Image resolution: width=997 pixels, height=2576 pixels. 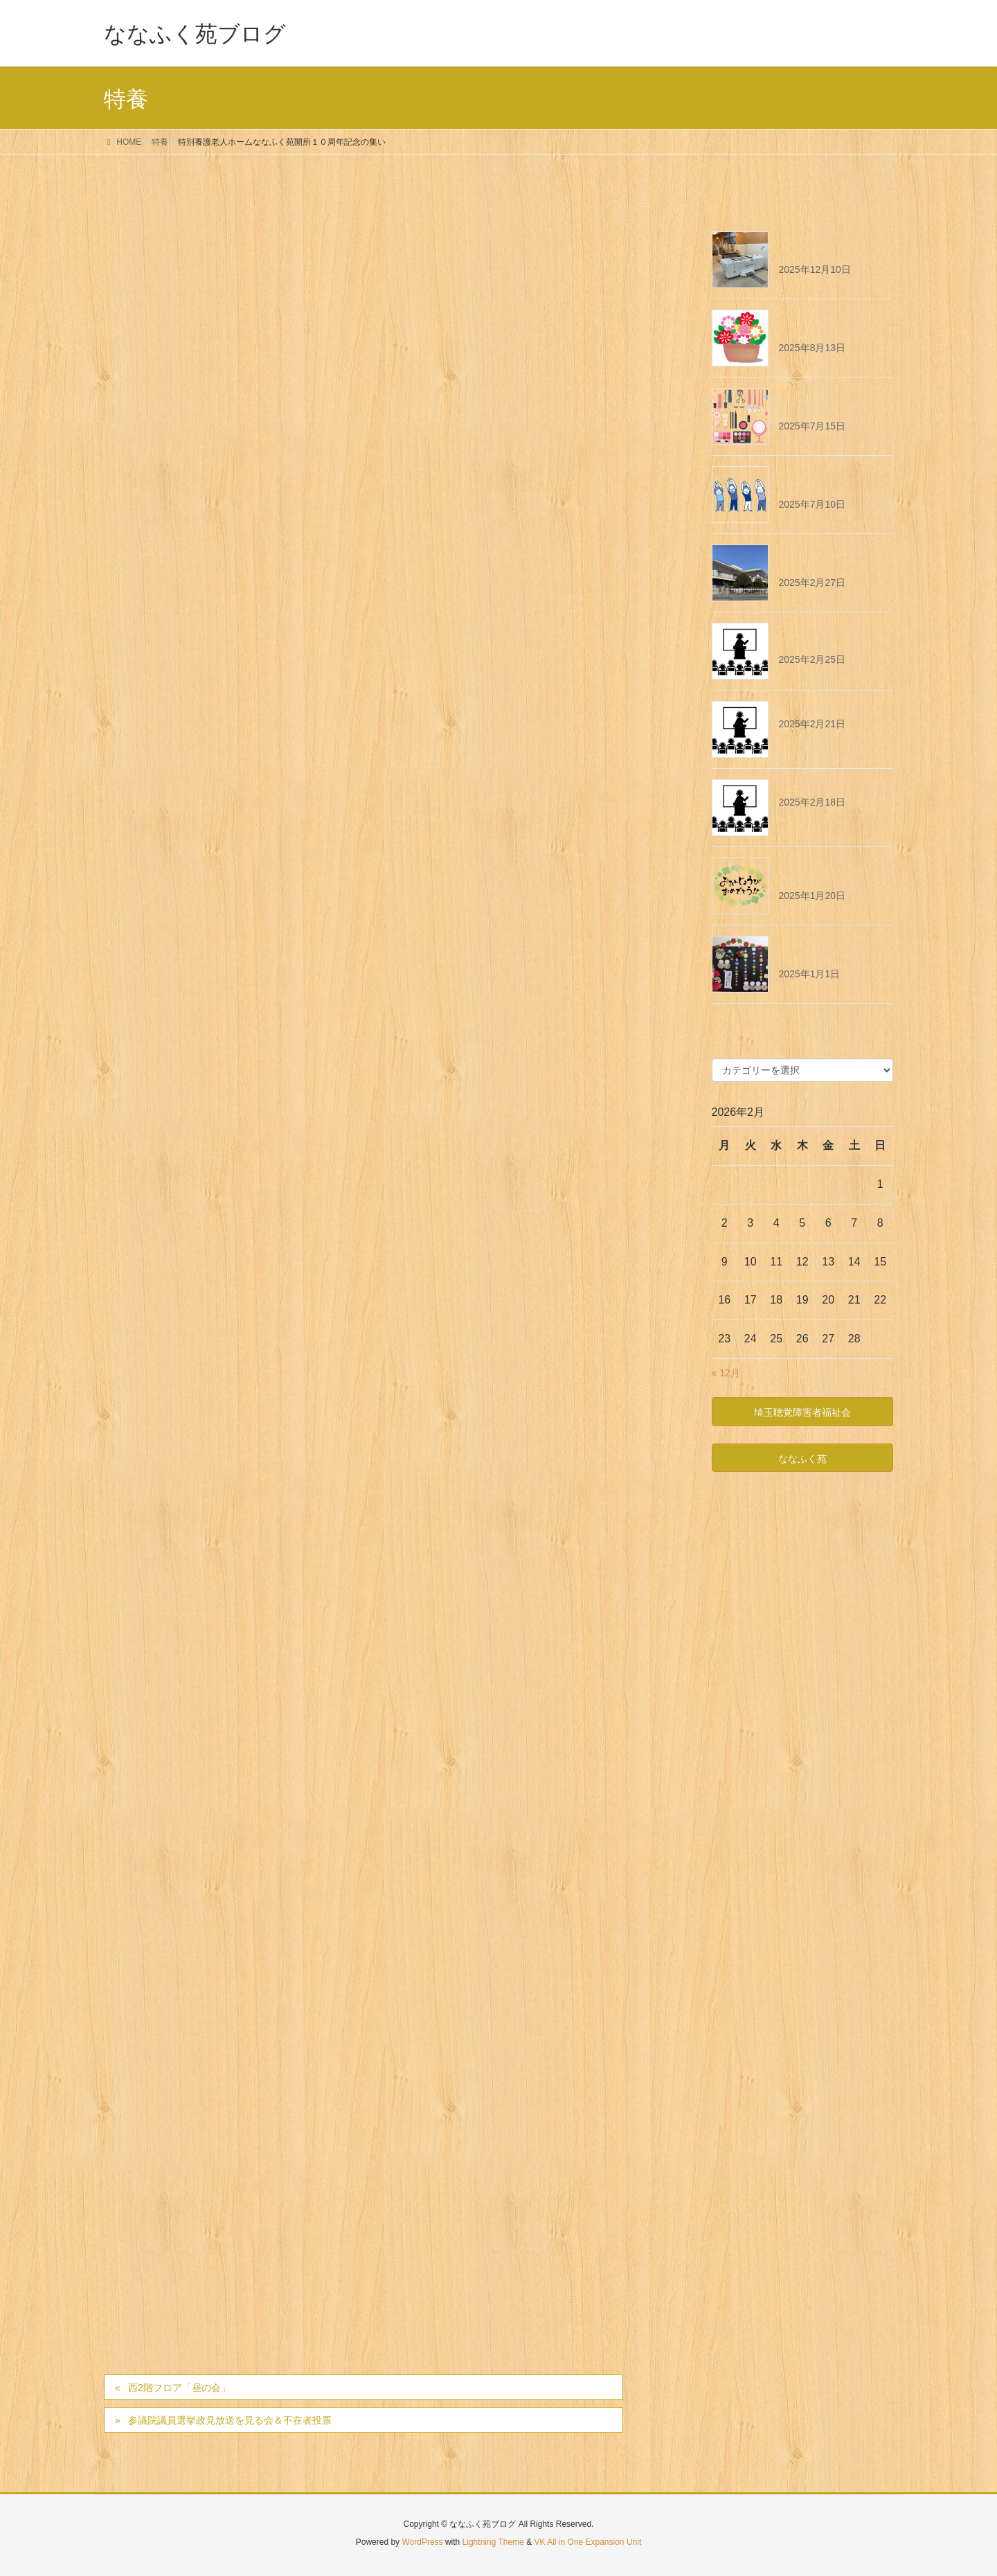 What do you see at coordinates (587, 2542) in the screenshot?
I see `VK All in One Expansion Unit` at bounding box center [587, 2542].